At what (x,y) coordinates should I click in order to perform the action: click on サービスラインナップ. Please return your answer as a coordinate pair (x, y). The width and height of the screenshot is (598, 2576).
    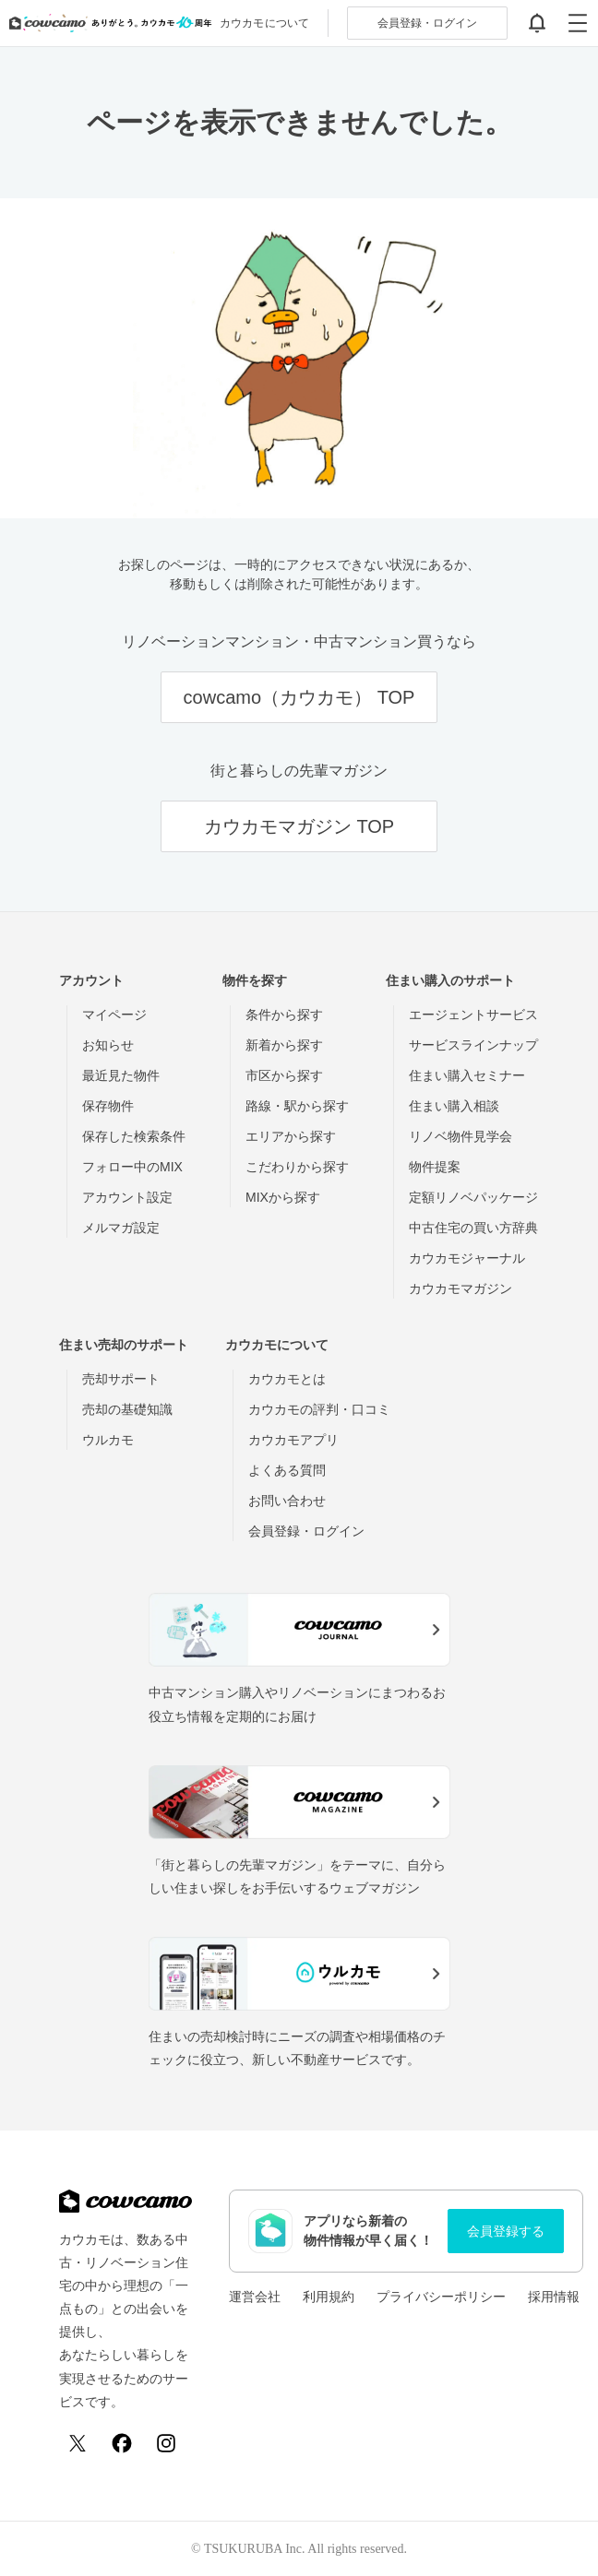
    Looking at the image, I should click on (473, 1045).